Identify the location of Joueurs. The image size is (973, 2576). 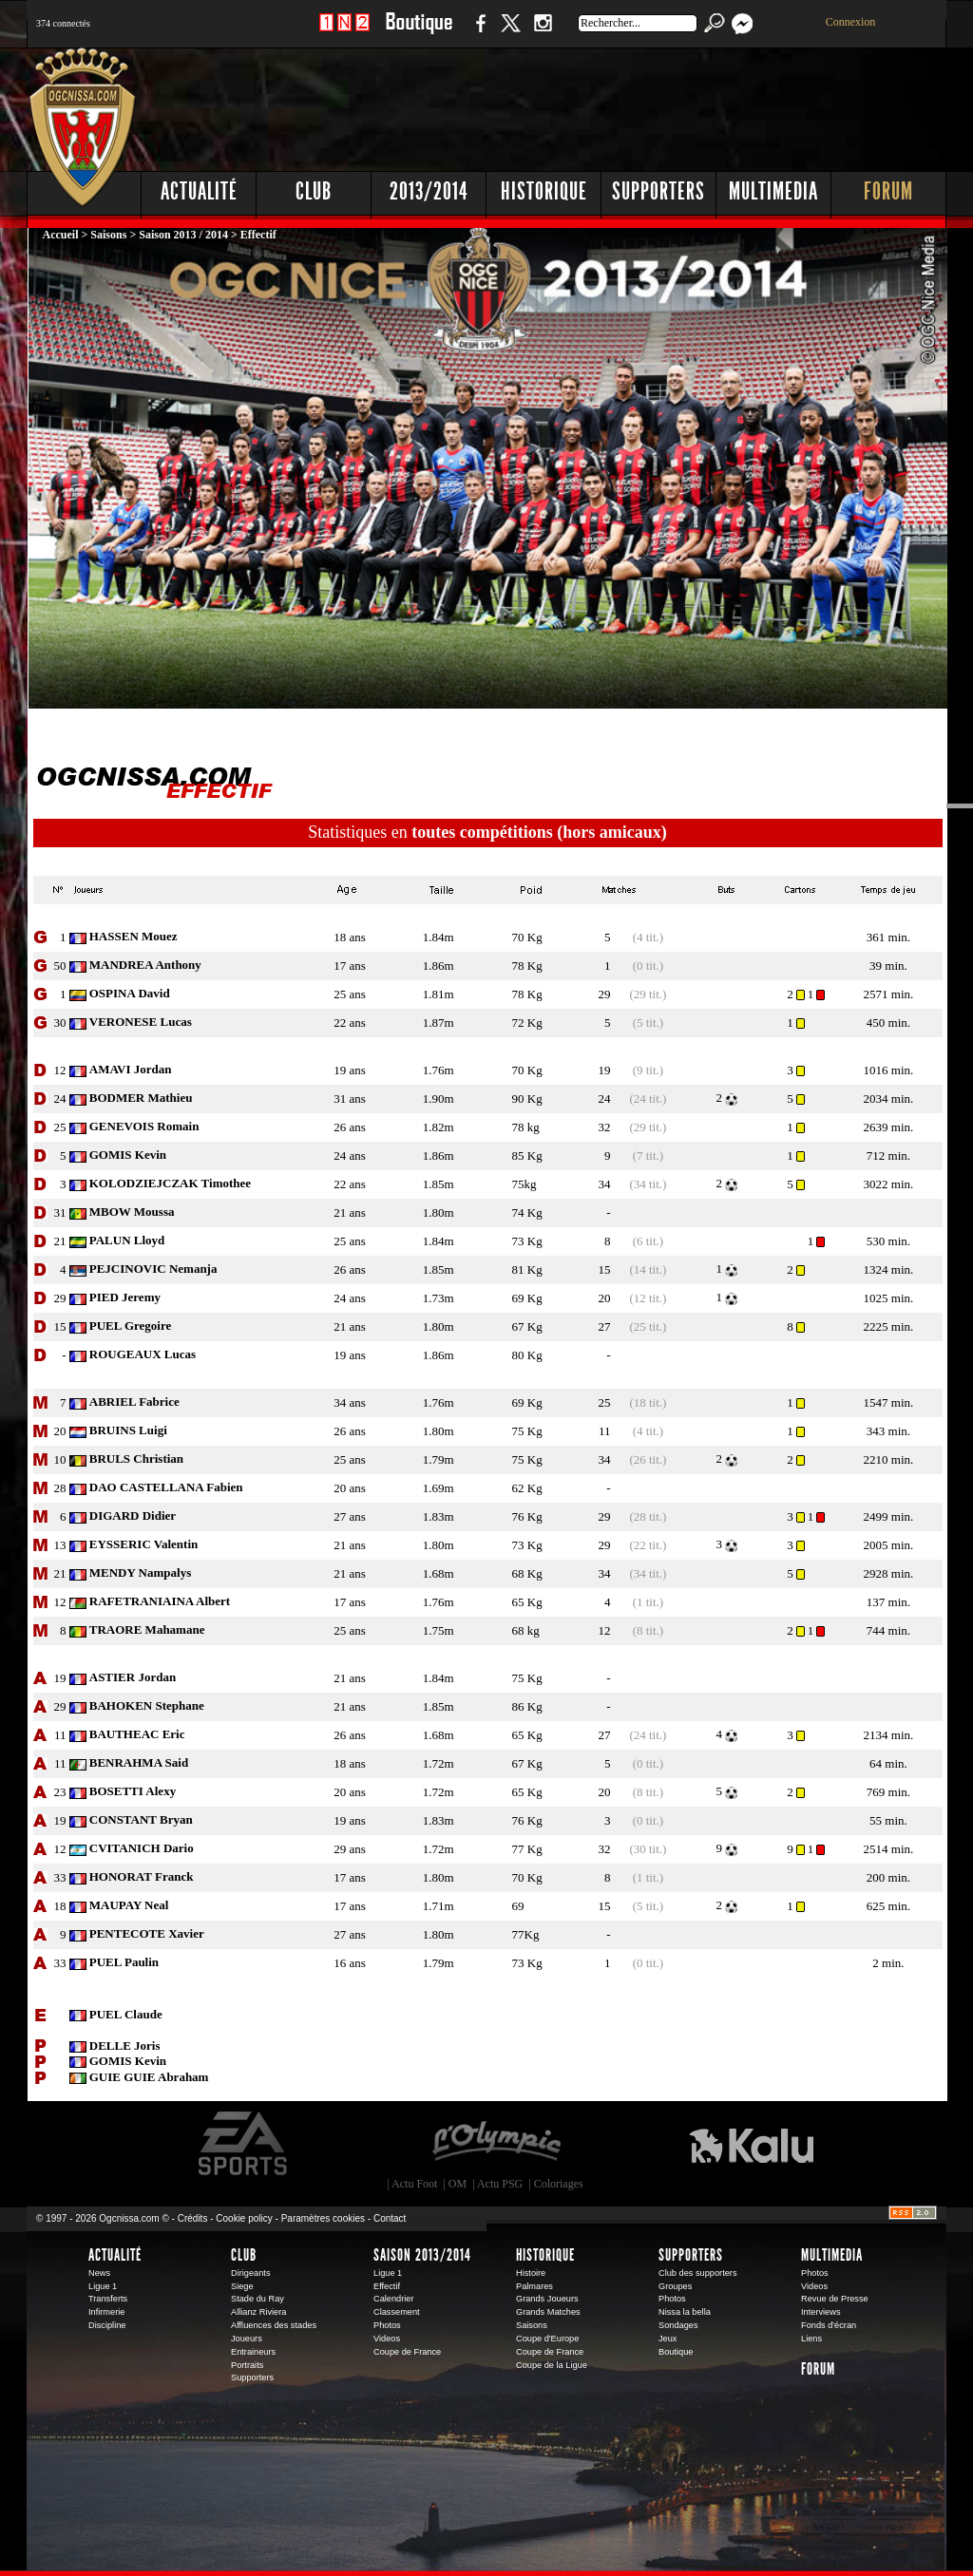
(246, 2338).